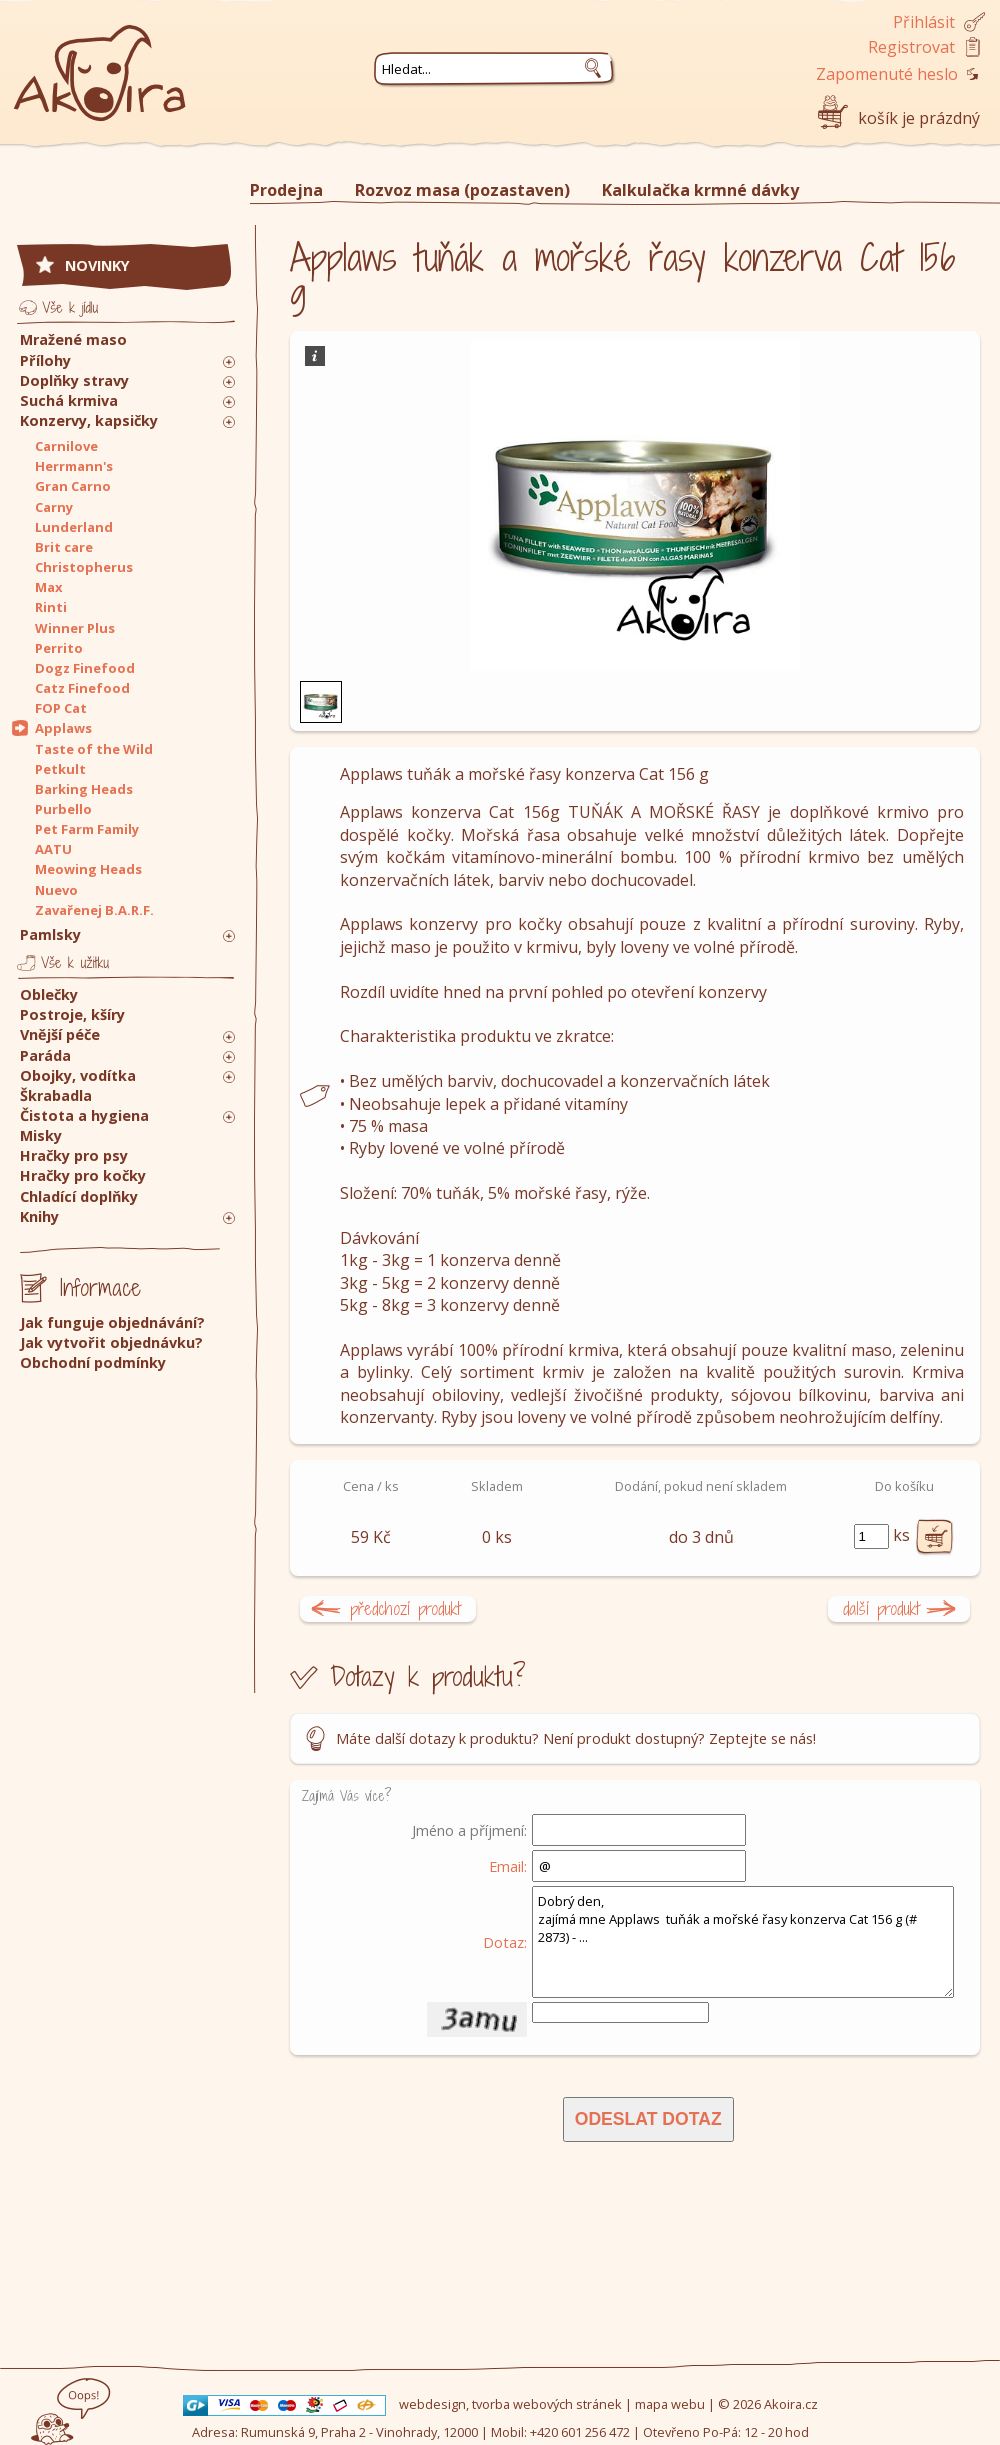 This screenshot has width=1000, height=2445. Describe the element at coordinates (60, 769) in the screenshot. I see `Petkult` at that location.